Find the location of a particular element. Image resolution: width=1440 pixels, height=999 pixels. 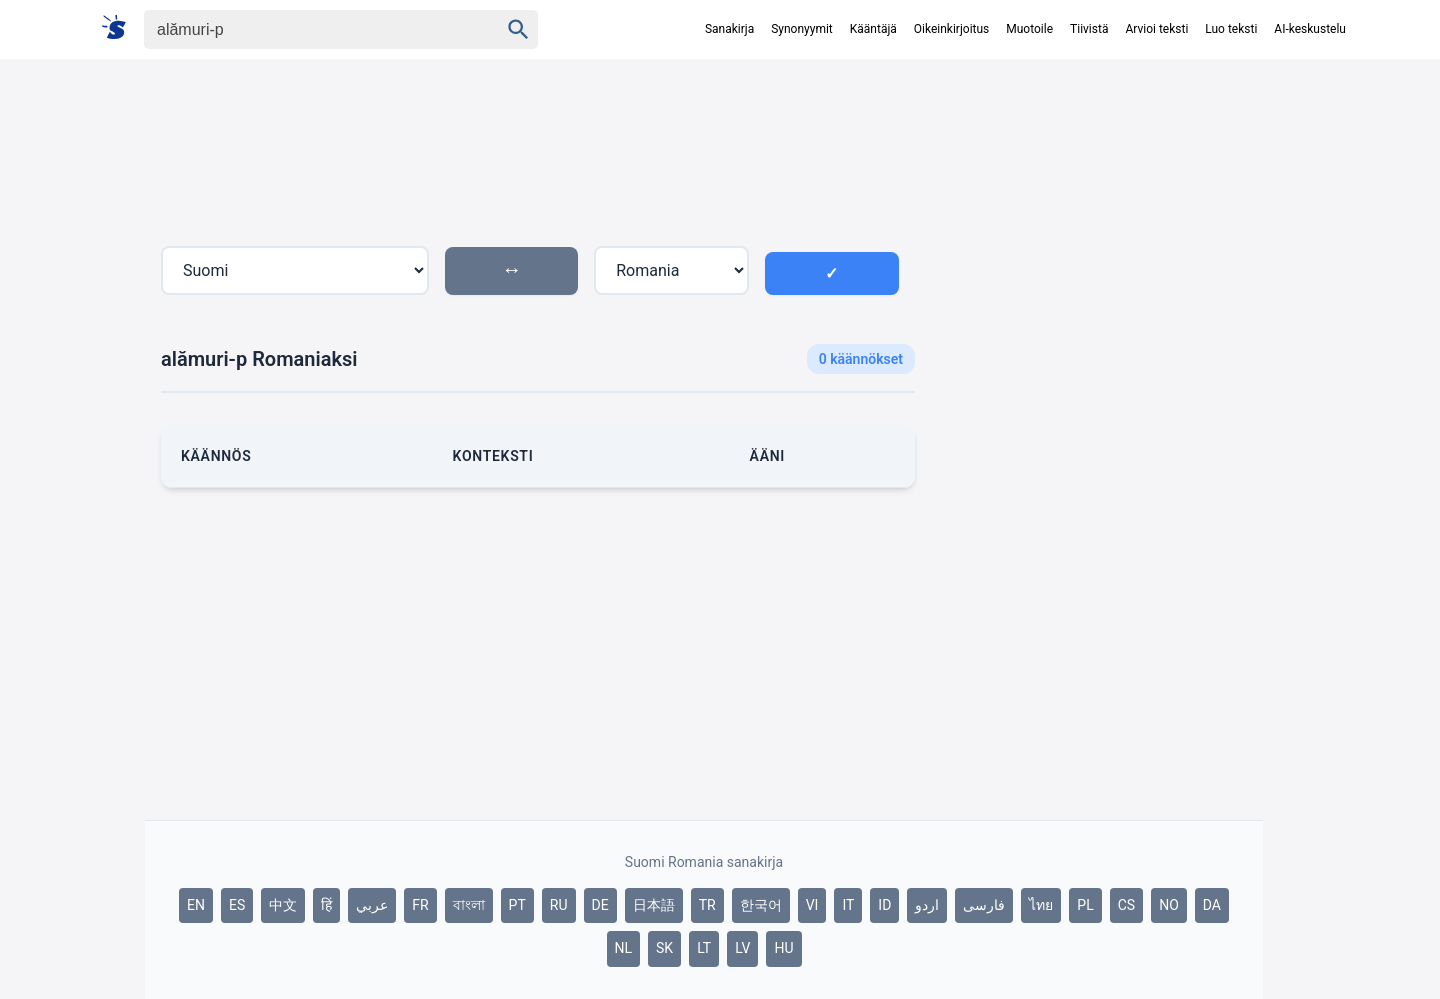

[Advertisement] is located at coordinates (1097, 424).